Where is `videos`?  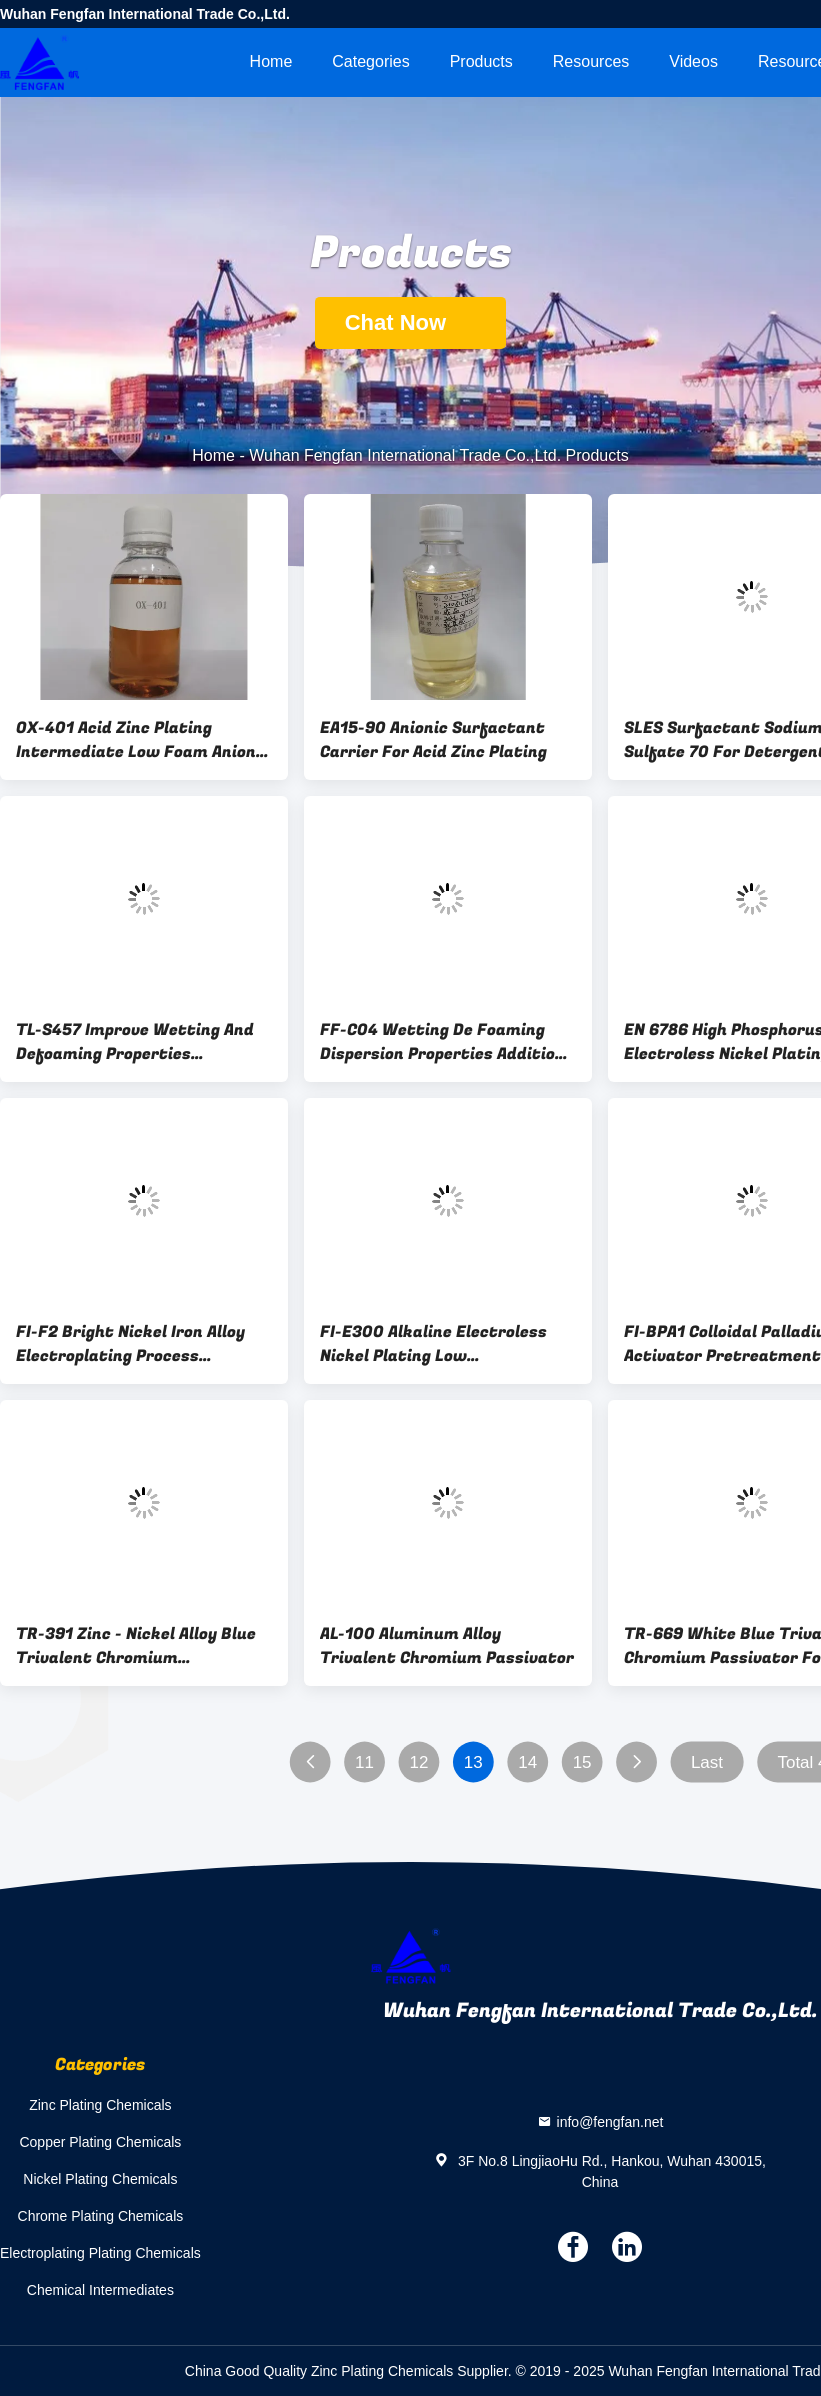 videos is located at coordinates (693, 61).